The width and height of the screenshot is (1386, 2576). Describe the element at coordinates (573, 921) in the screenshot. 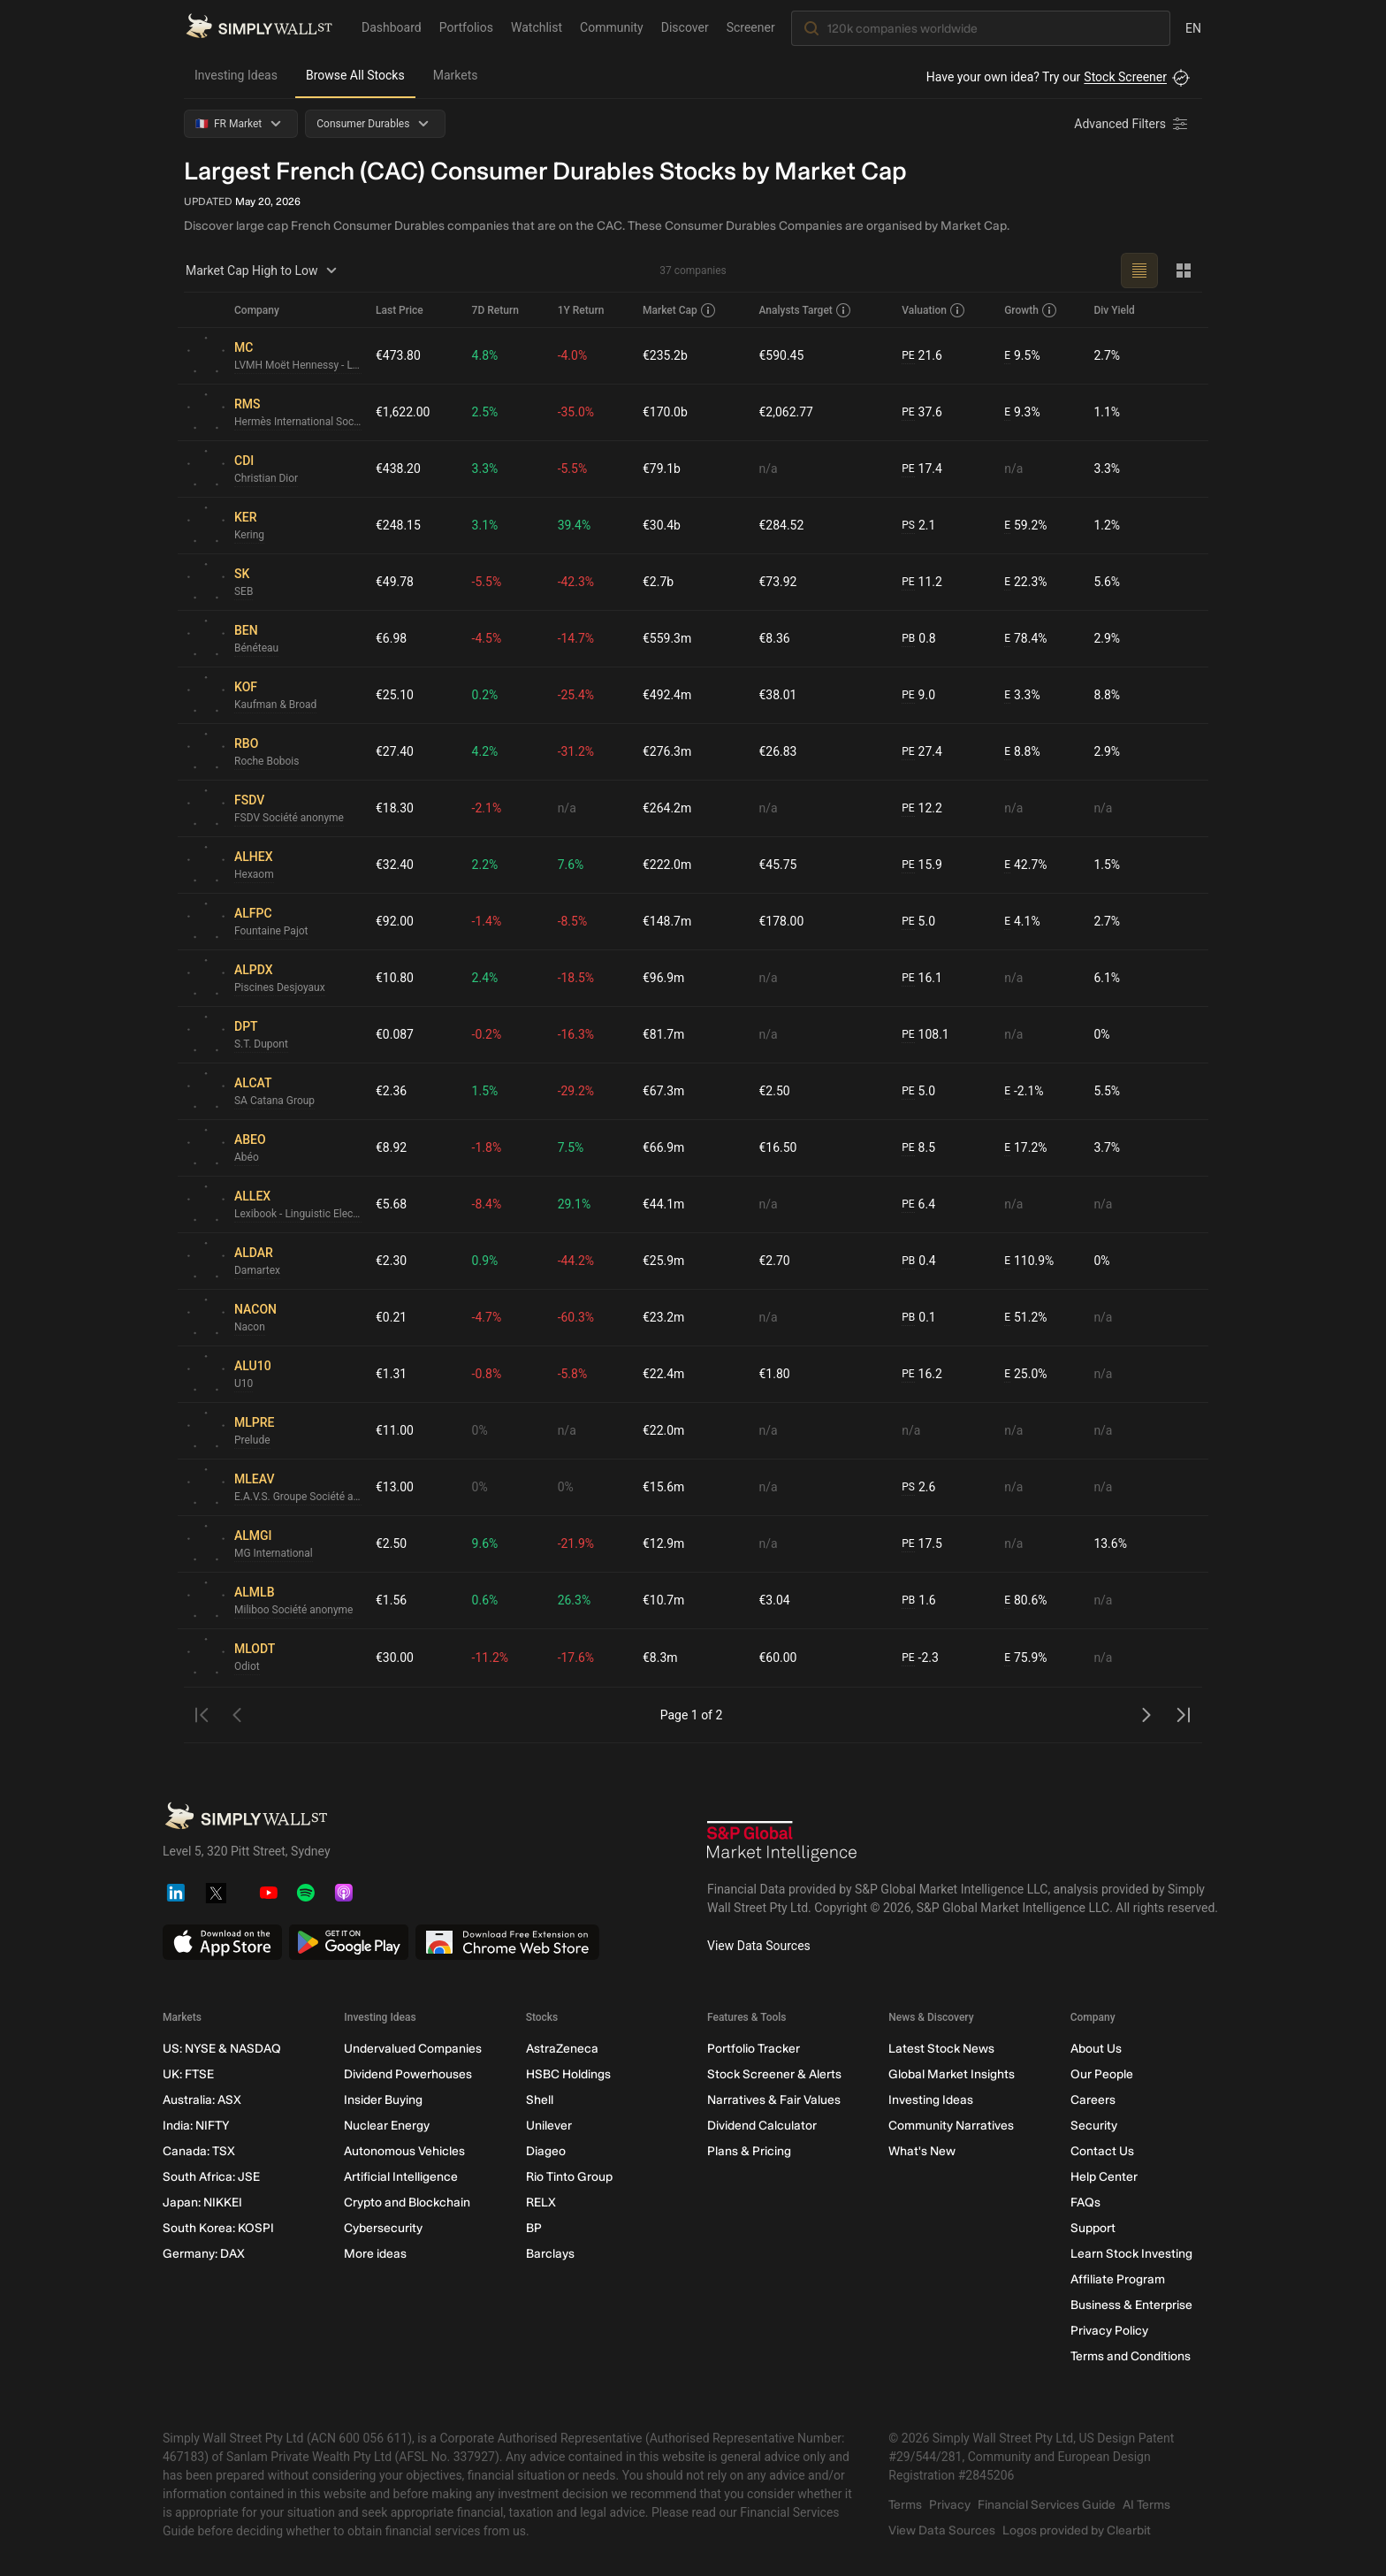

I see `-8.5%` at that location.